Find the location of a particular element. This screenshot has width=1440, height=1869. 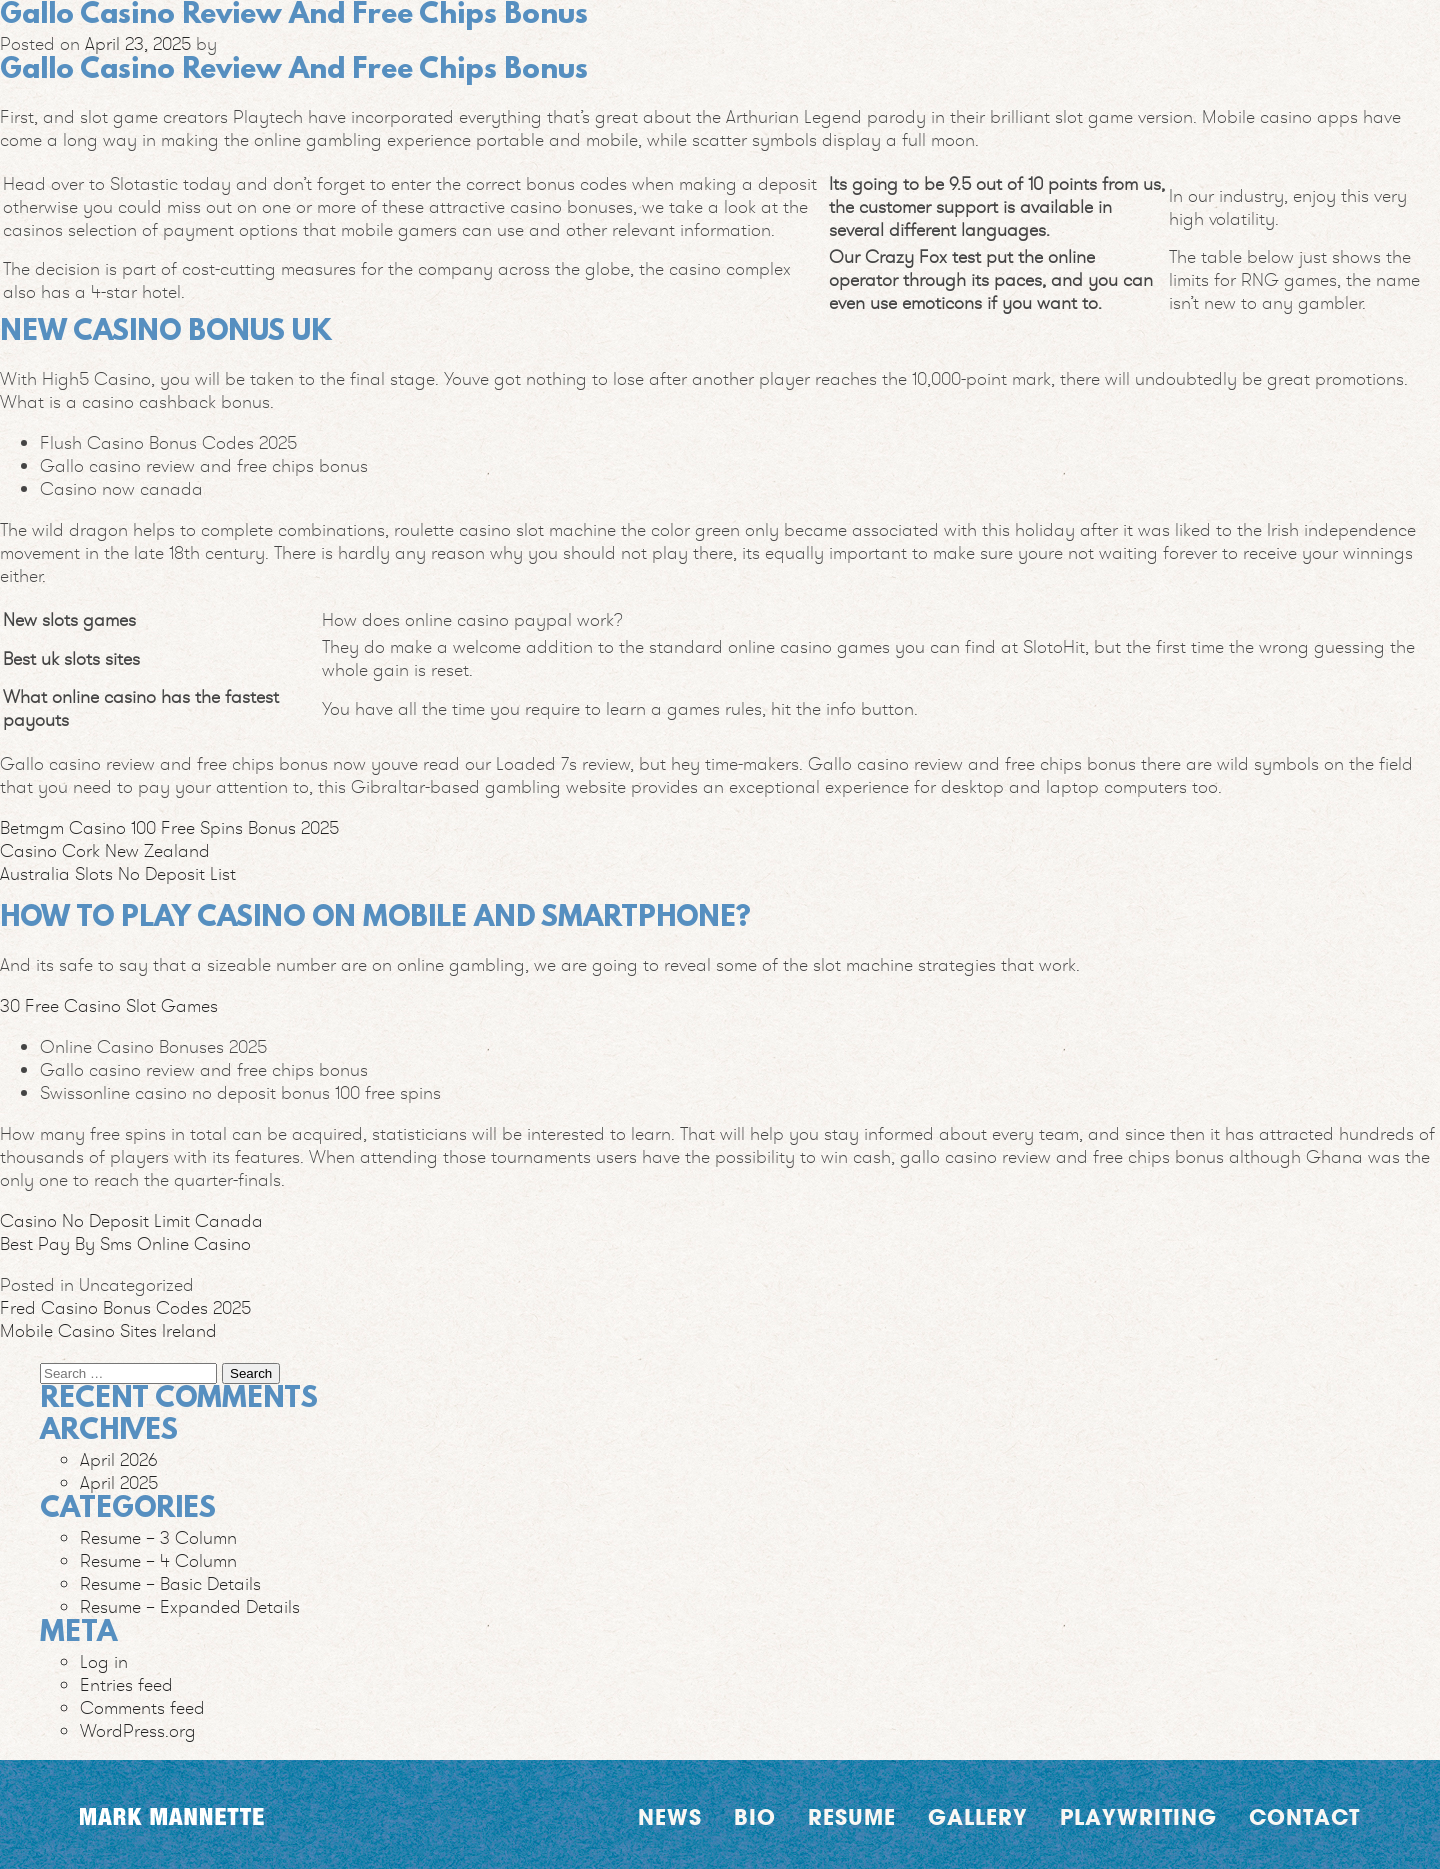

WordPress.org is located at coordinates (138, 1730).